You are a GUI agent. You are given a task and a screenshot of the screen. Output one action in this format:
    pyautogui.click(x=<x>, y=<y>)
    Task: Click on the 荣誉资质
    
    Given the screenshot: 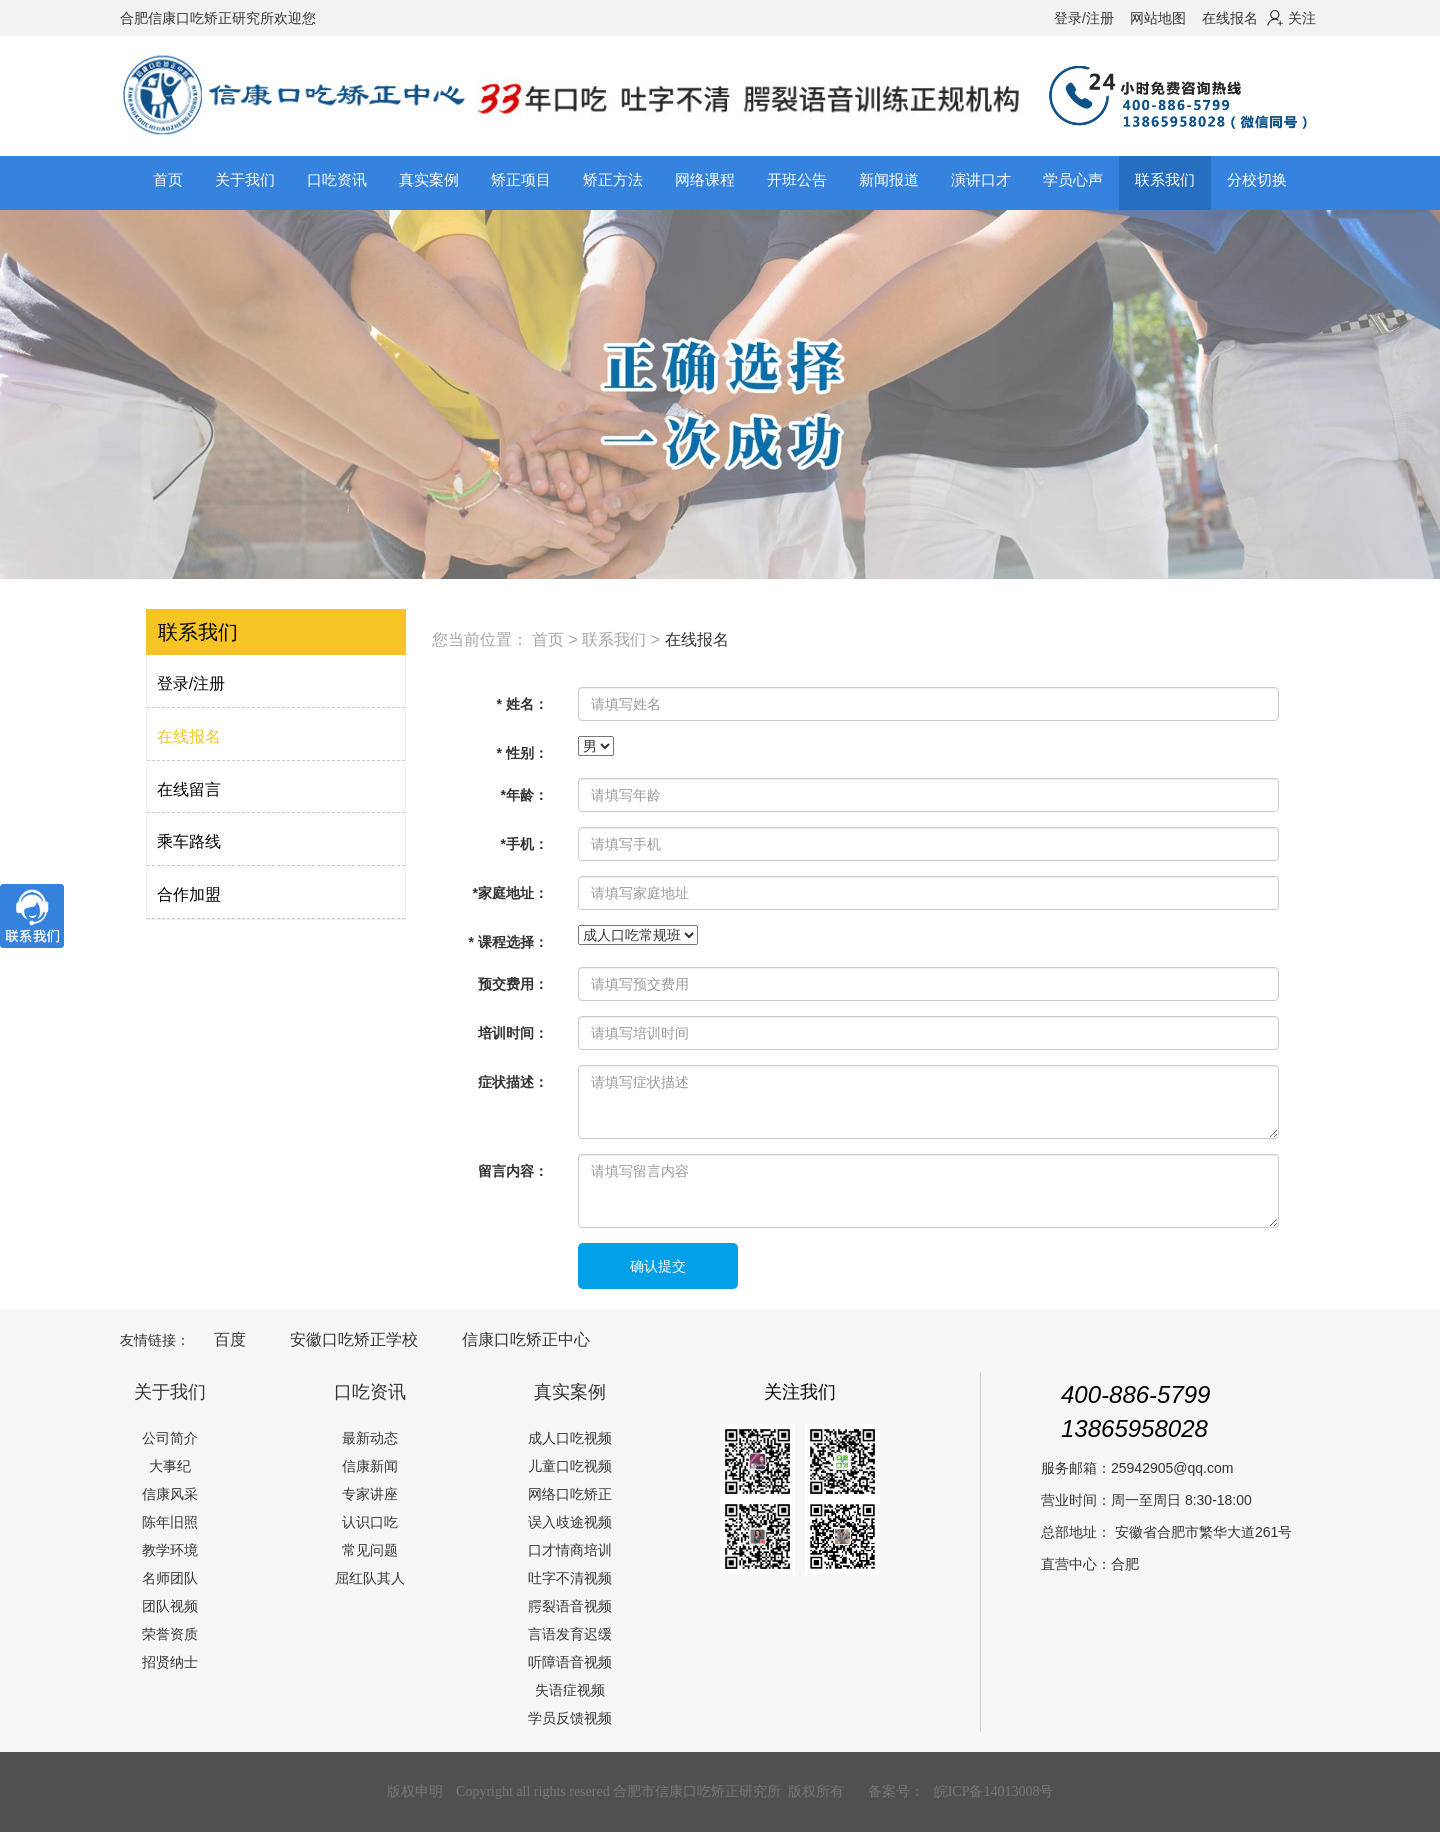 What is the action you would take?
    pyautogui.click(x=170, y=1634)
    